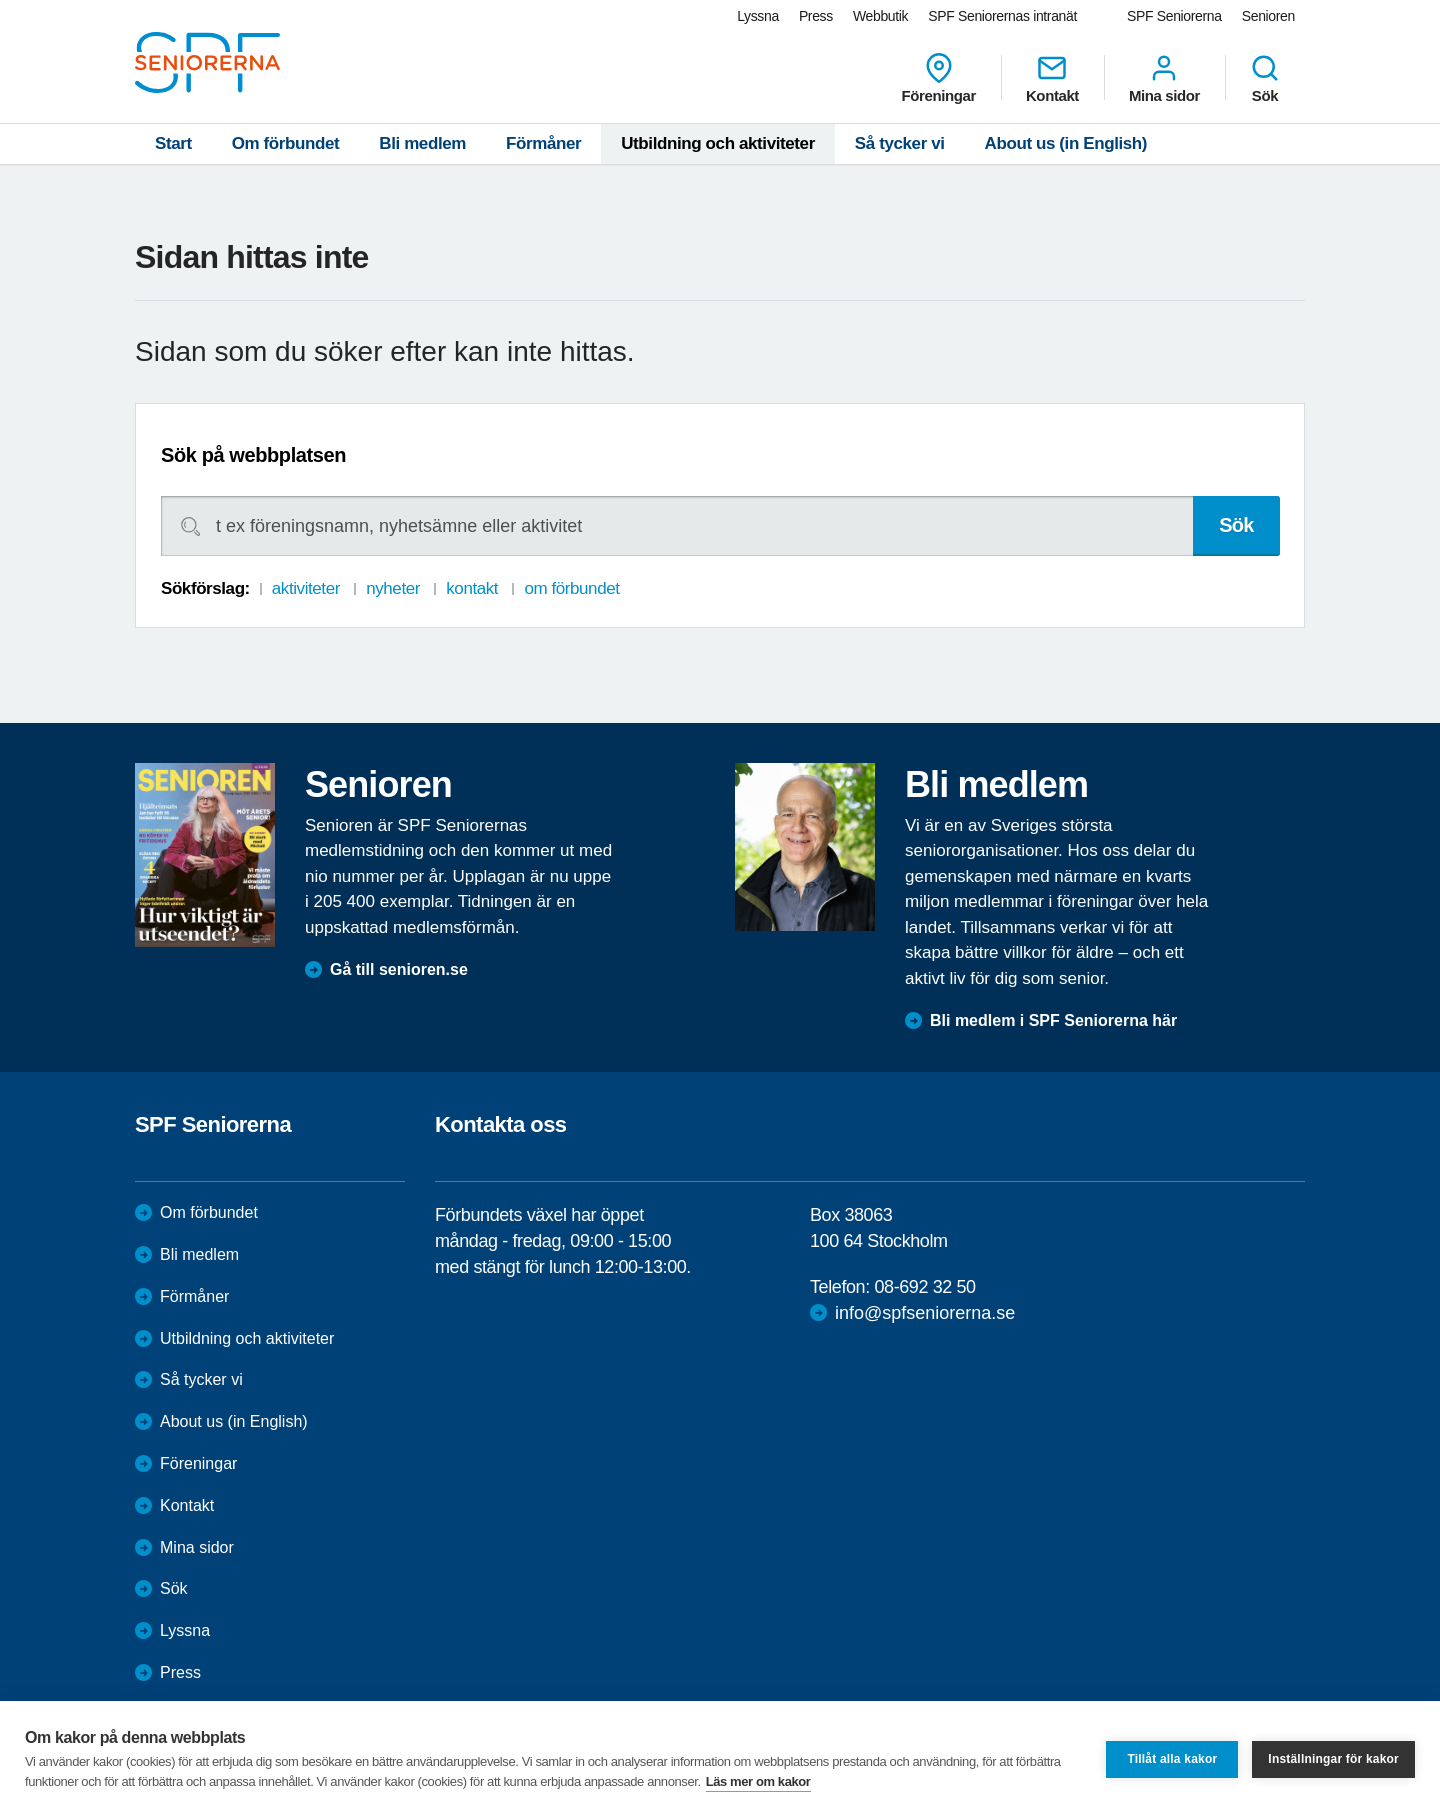 This screenshot has width=1440, height=1817. Describe the element at coordinates (306, 588) in the screenshot. I see `aktiviteter` at that location.